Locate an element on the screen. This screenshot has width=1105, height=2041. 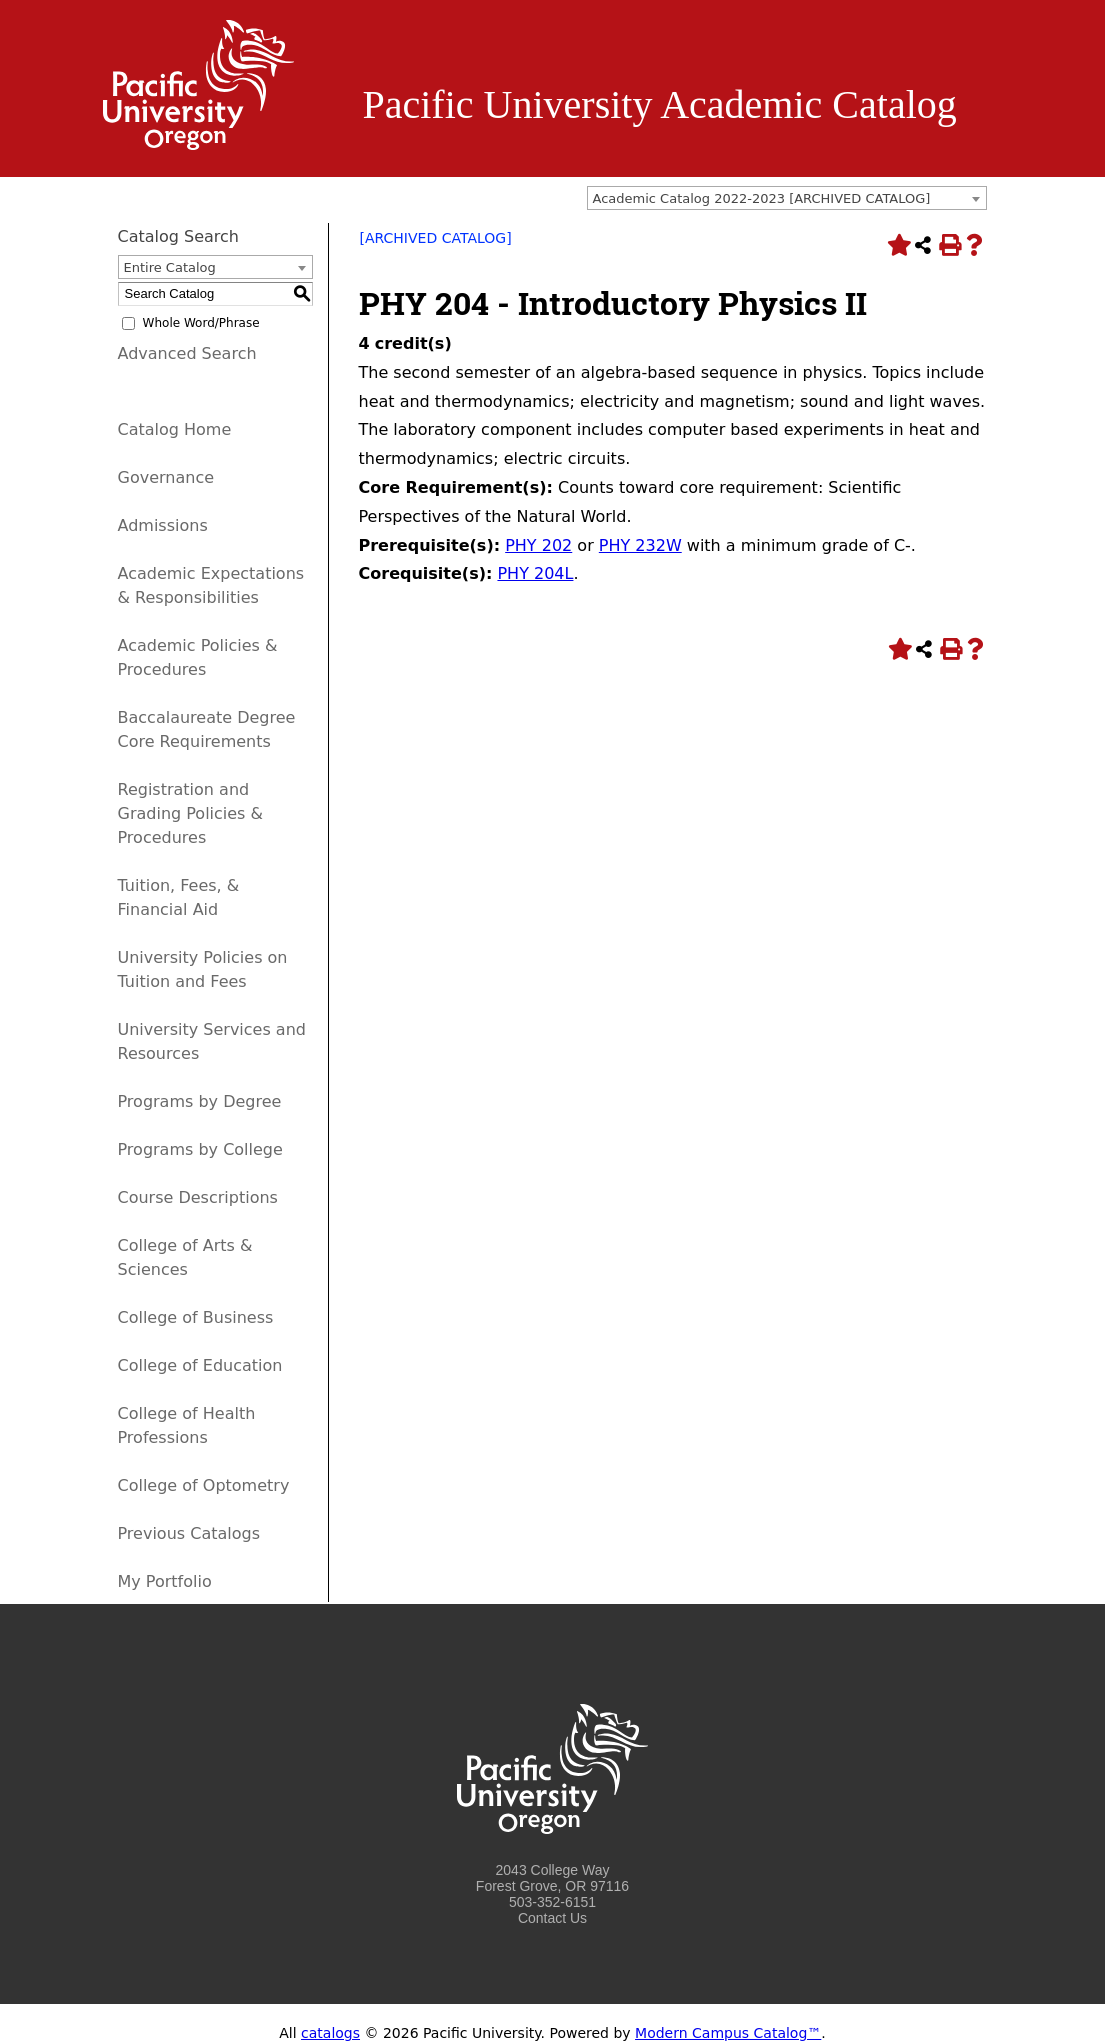
[combobox] is located at coordinates (787, 198).